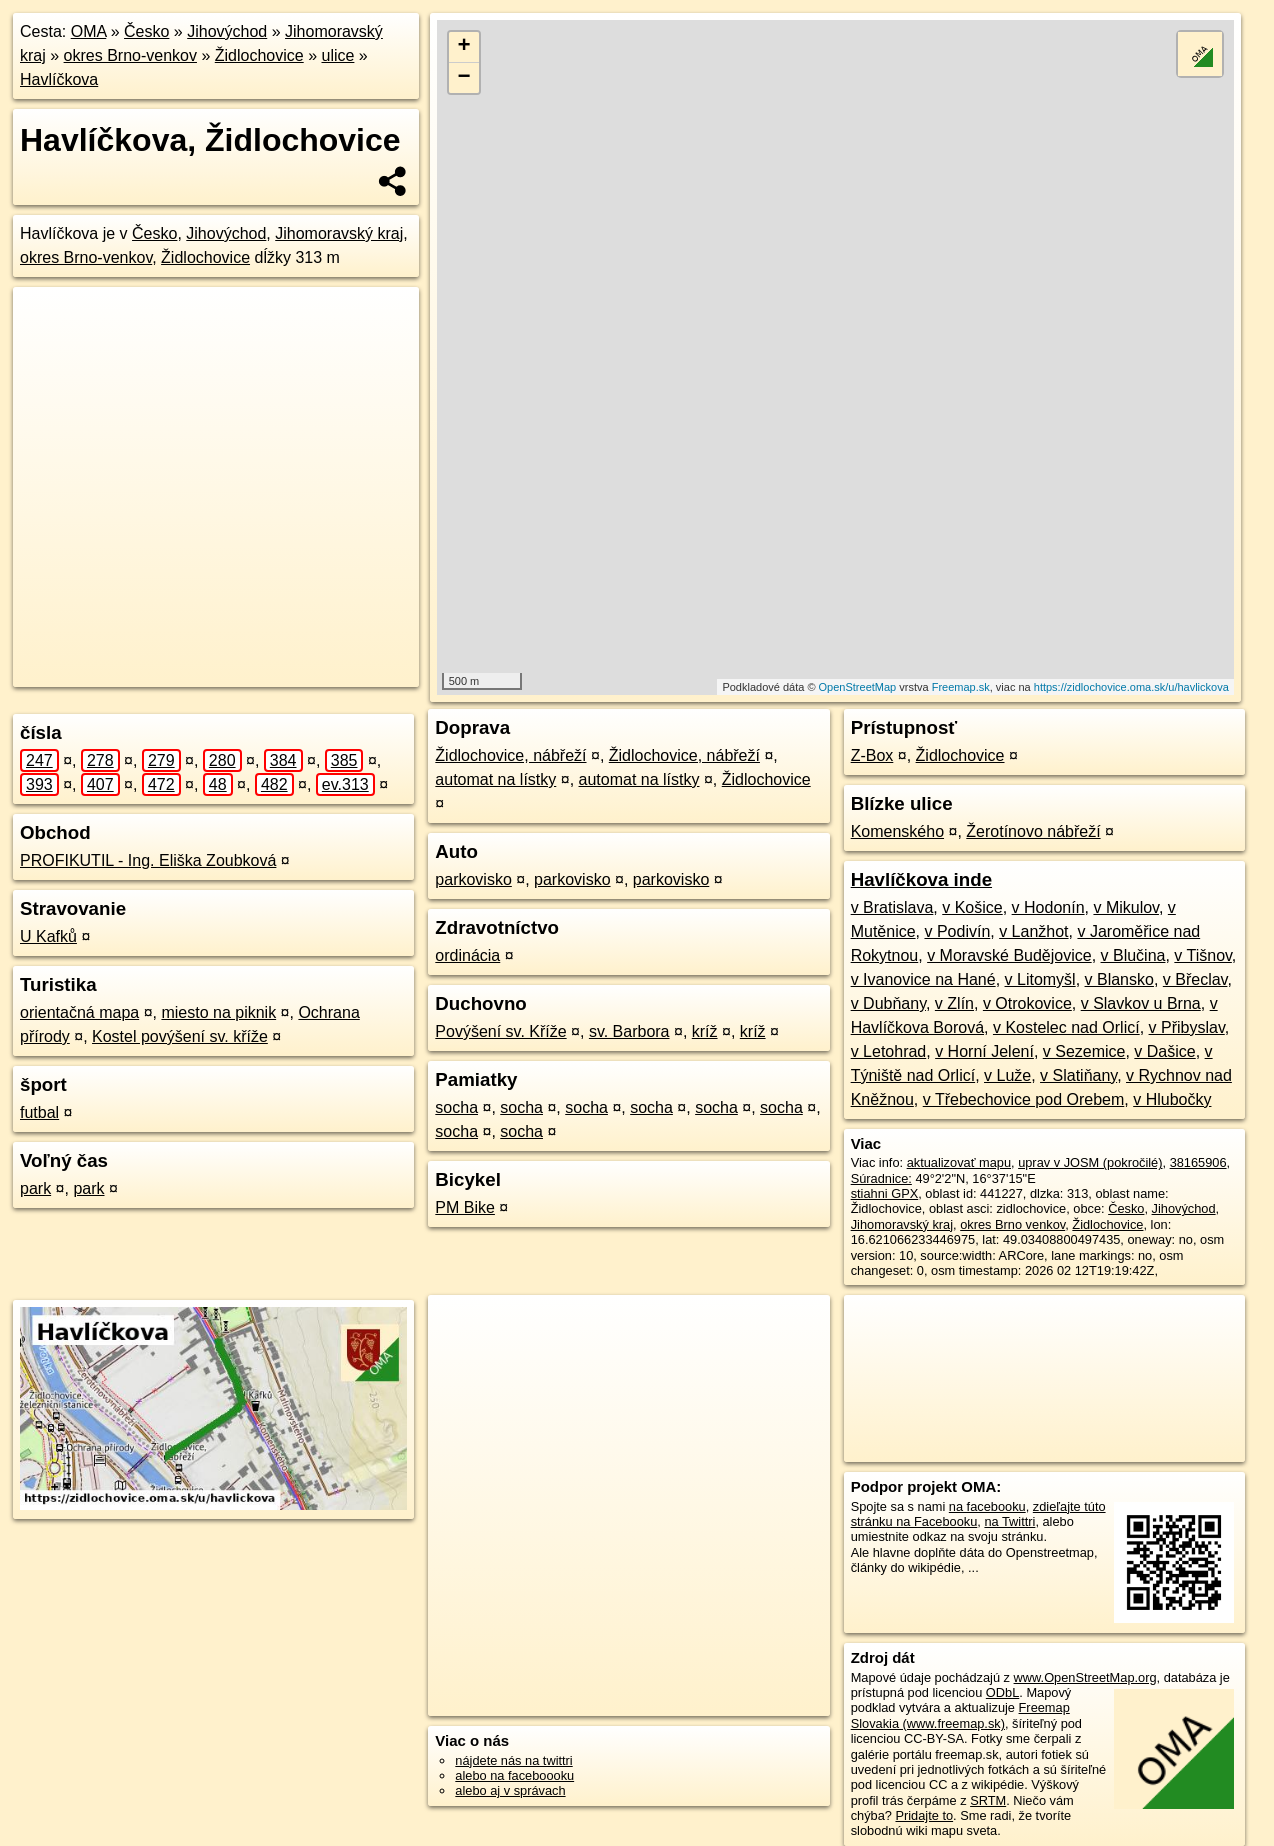 The image size is (1274, 1846). Describe the element at coordinates (924, 1815) in the screenshot. I see `Pridajte to` at that location.